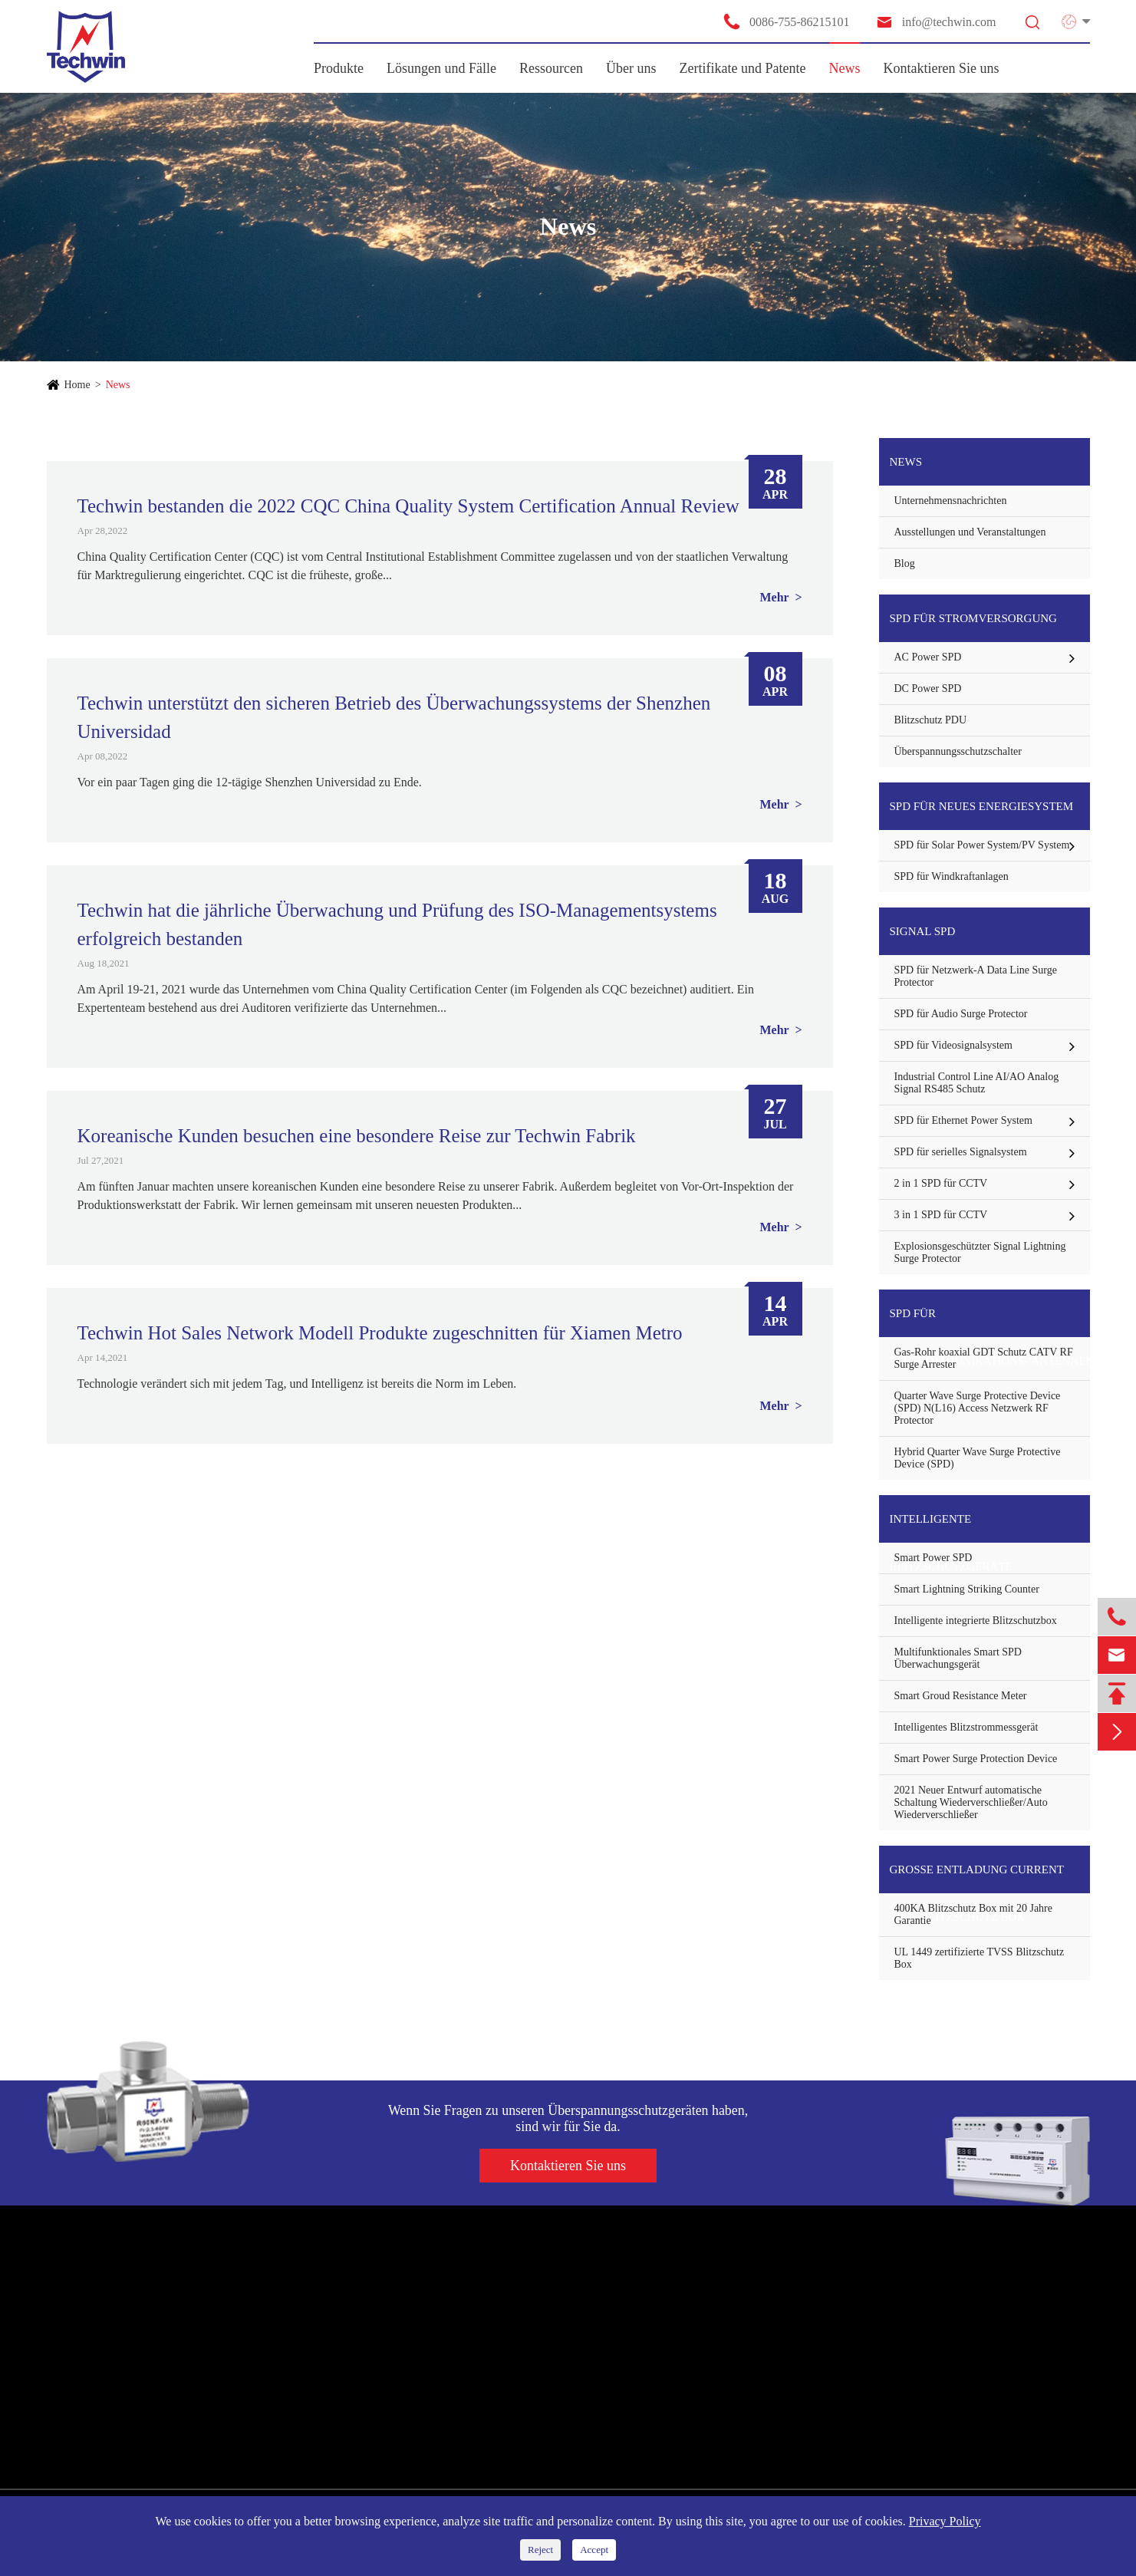 The image size is (1136, 2576). I want to click on Privacy Policy, so click(945, 2521).